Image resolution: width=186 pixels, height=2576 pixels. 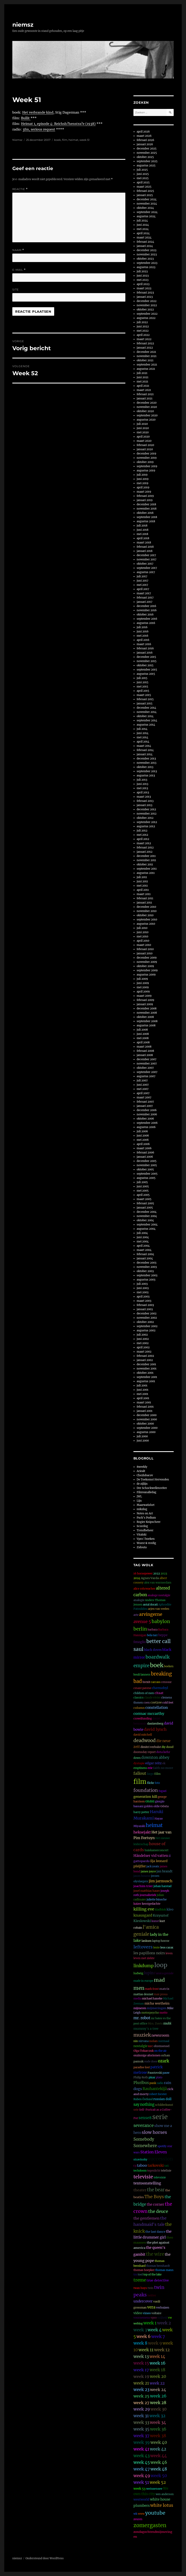 What do you see at coordinates (163, 2012) in the screenshot?
I see `motto [motto (1 item)]` at bounding box center [163, 2012].